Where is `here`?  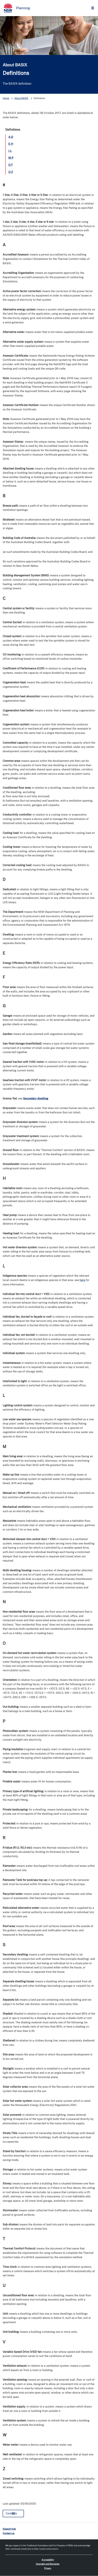 here is located at coordinates (83, 1280).